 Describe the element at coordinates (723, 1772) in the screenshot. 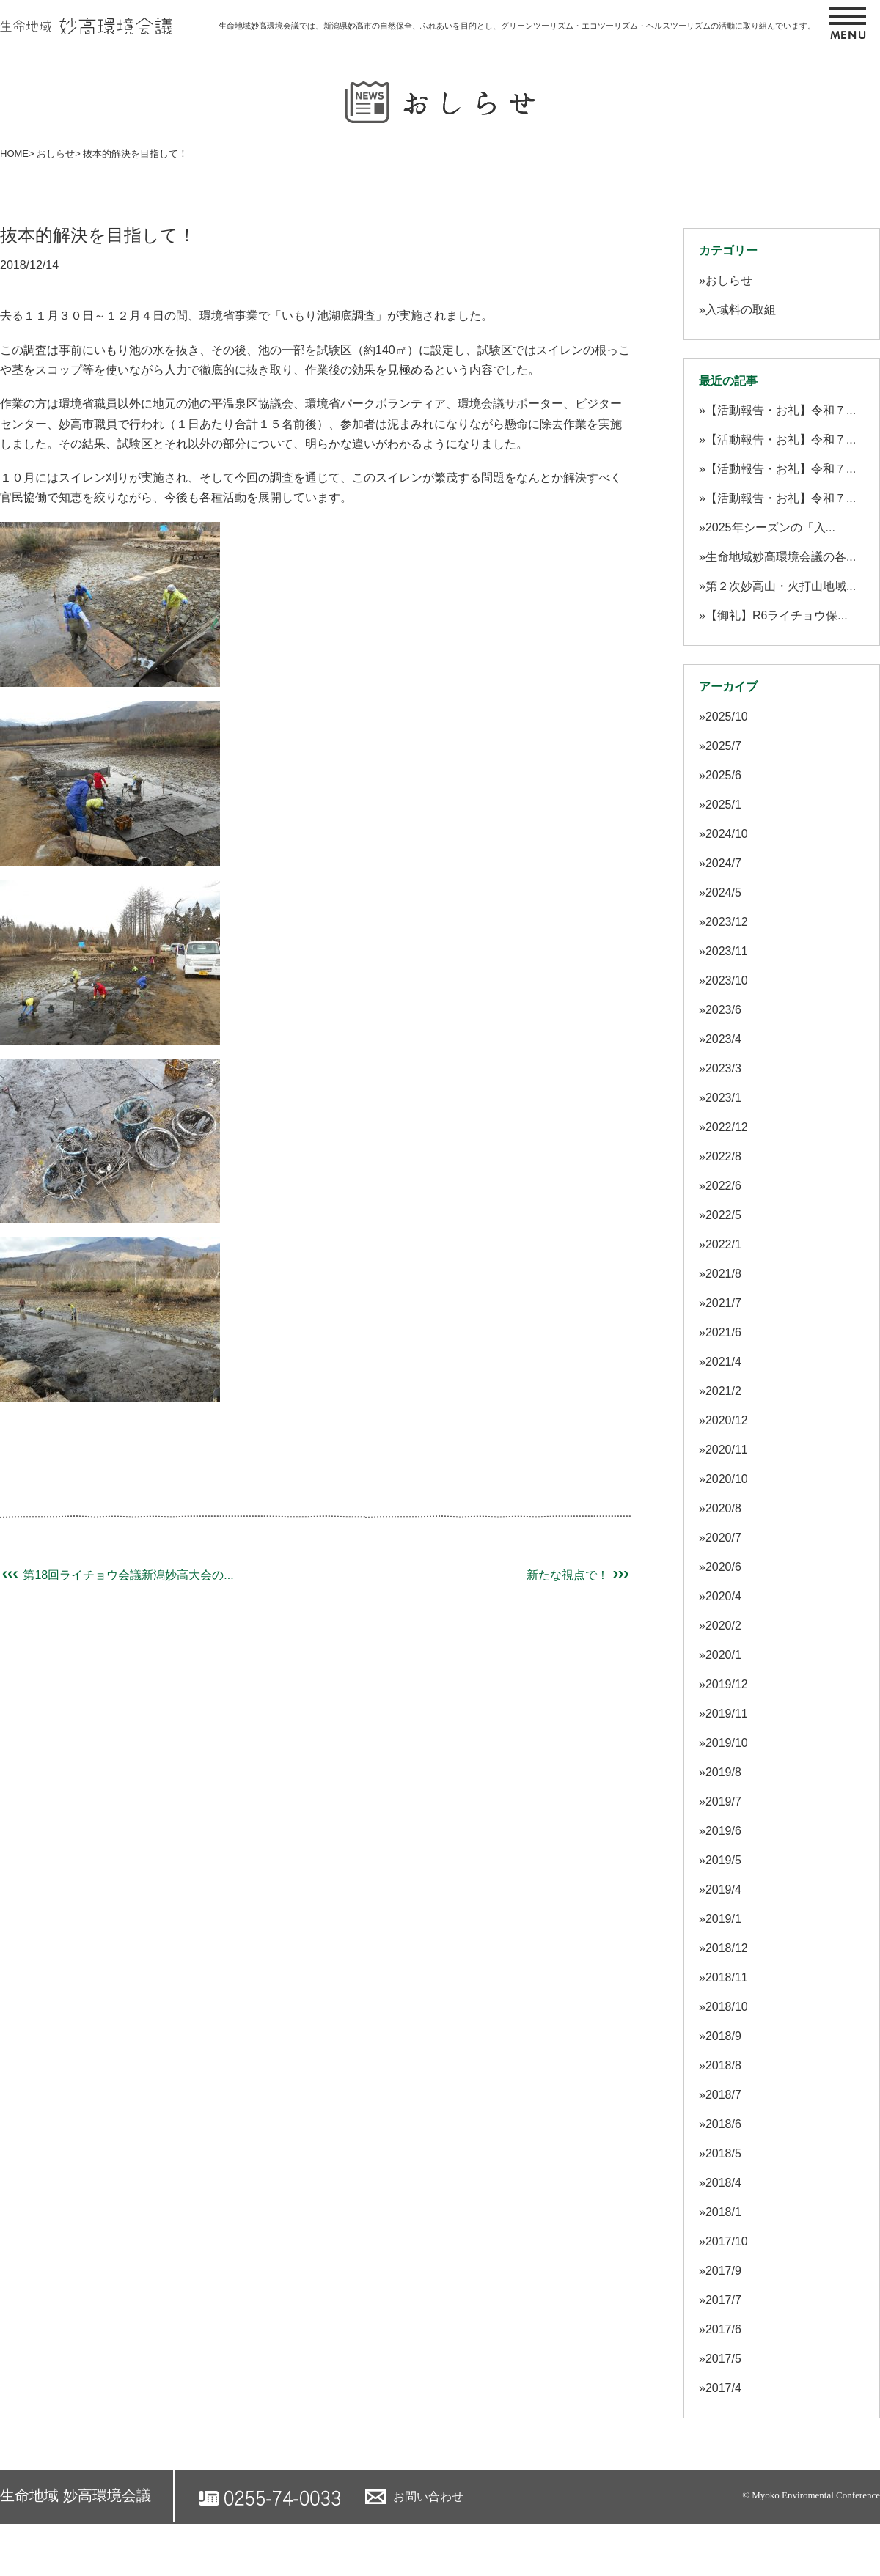

I see `2019/8` at that location.